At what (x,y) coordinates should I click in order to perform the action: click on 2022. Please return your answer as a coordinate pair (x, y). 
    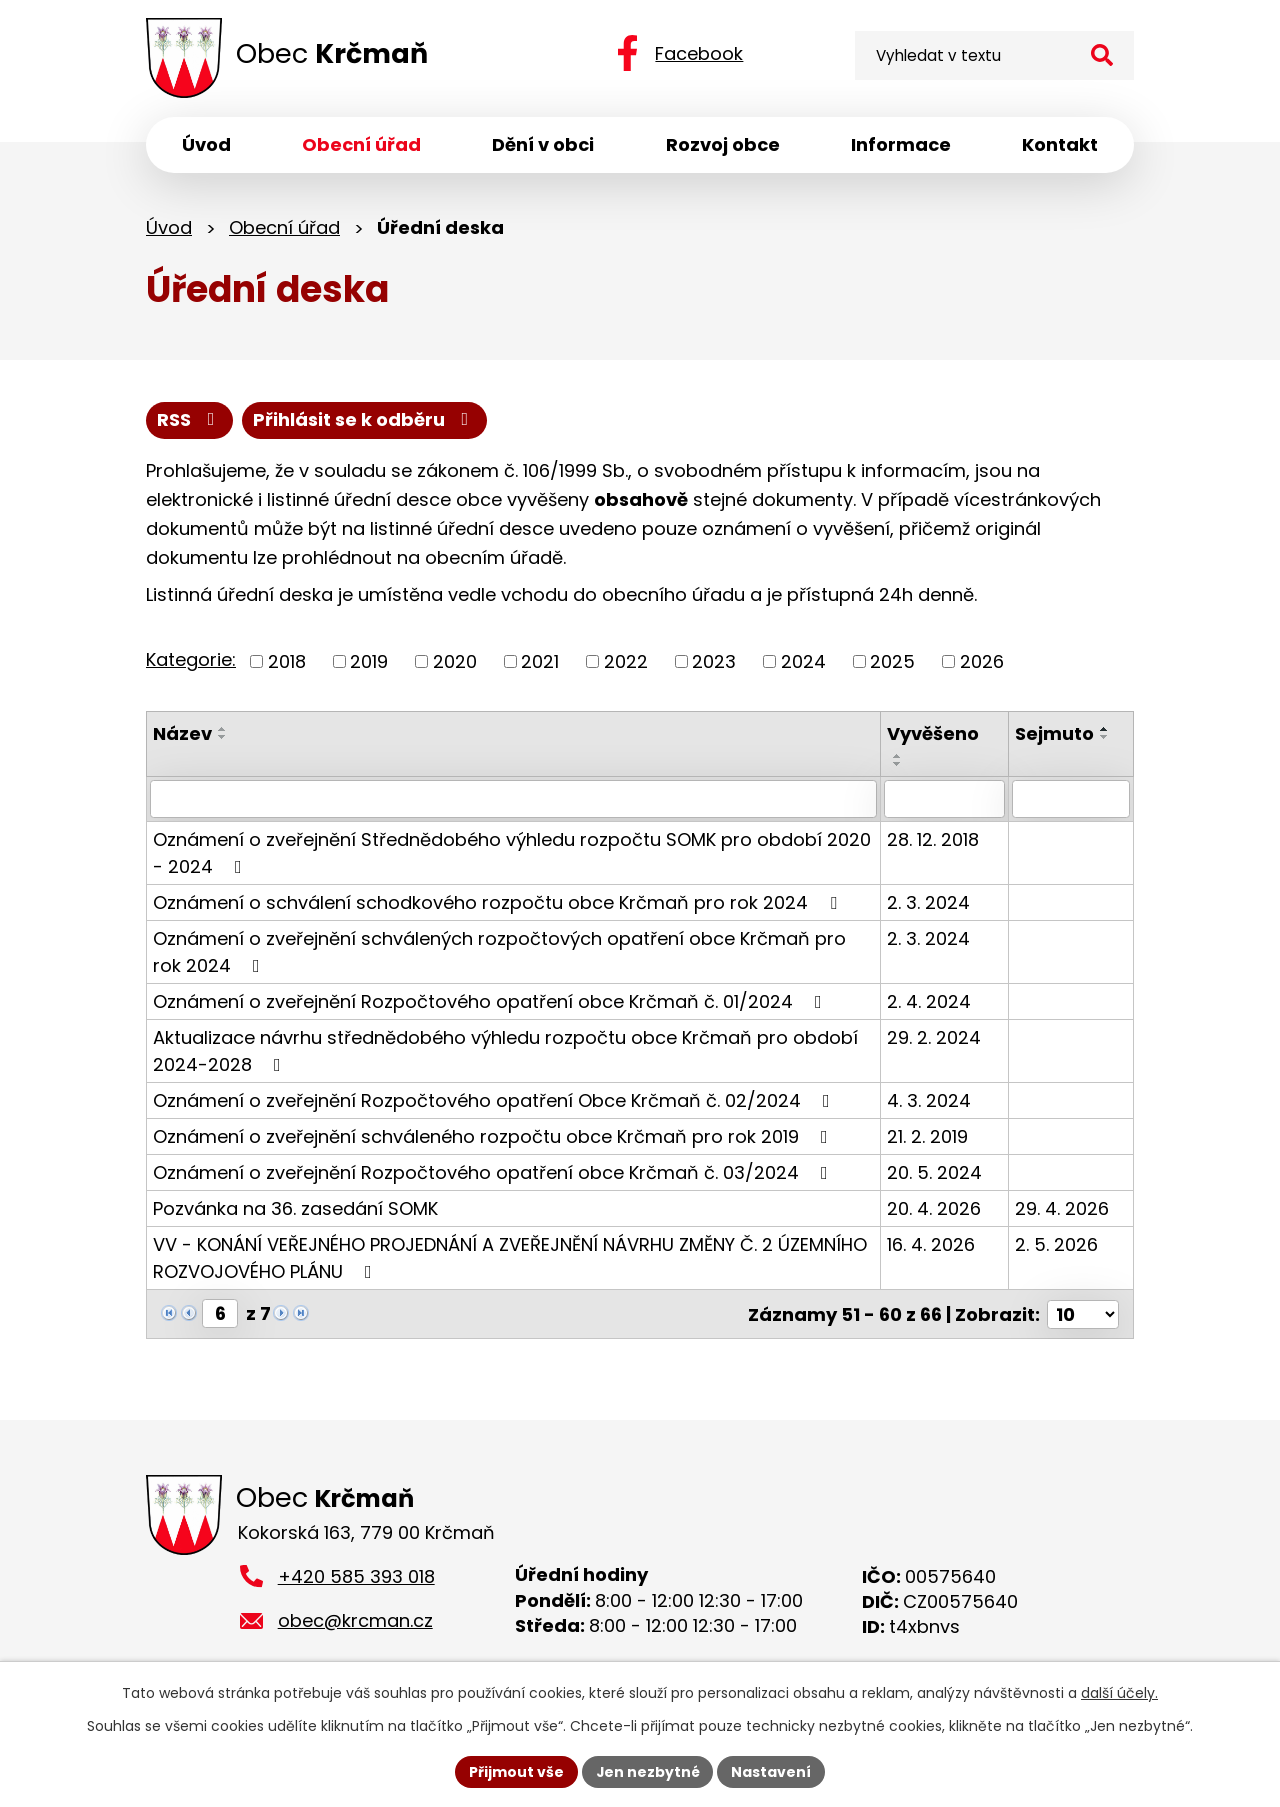
    Looking at the image, I should click on (626, 661).